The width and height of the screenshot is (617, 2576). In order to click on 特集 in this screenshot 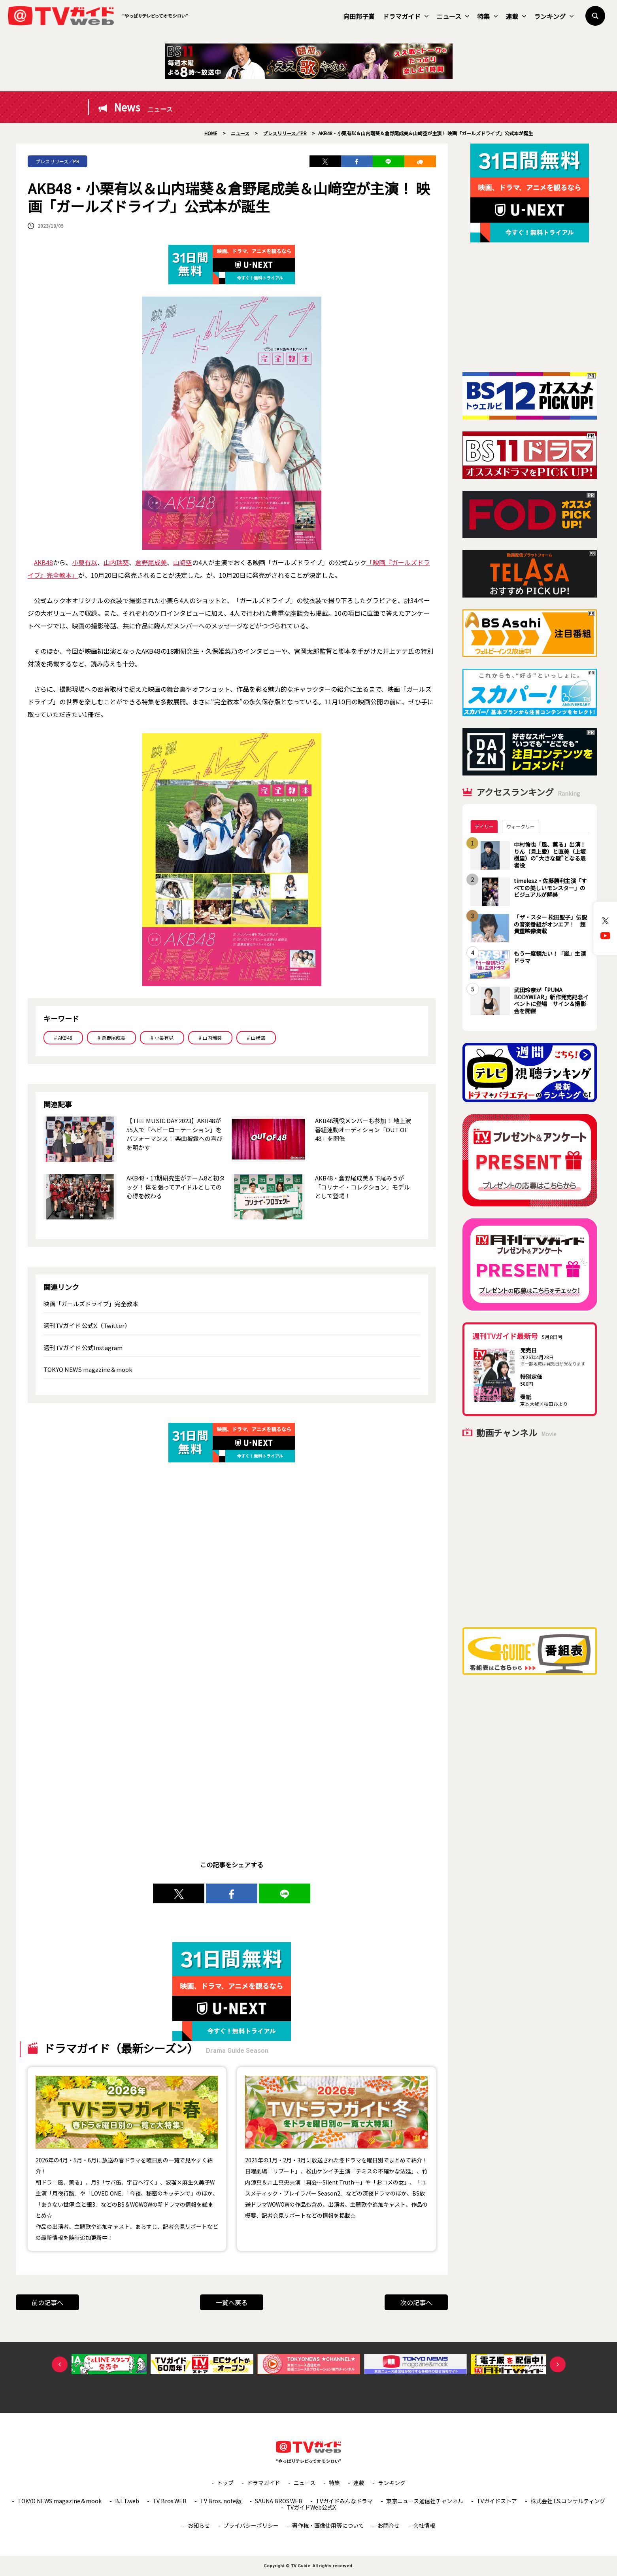, I will do `click(487, 16)`.